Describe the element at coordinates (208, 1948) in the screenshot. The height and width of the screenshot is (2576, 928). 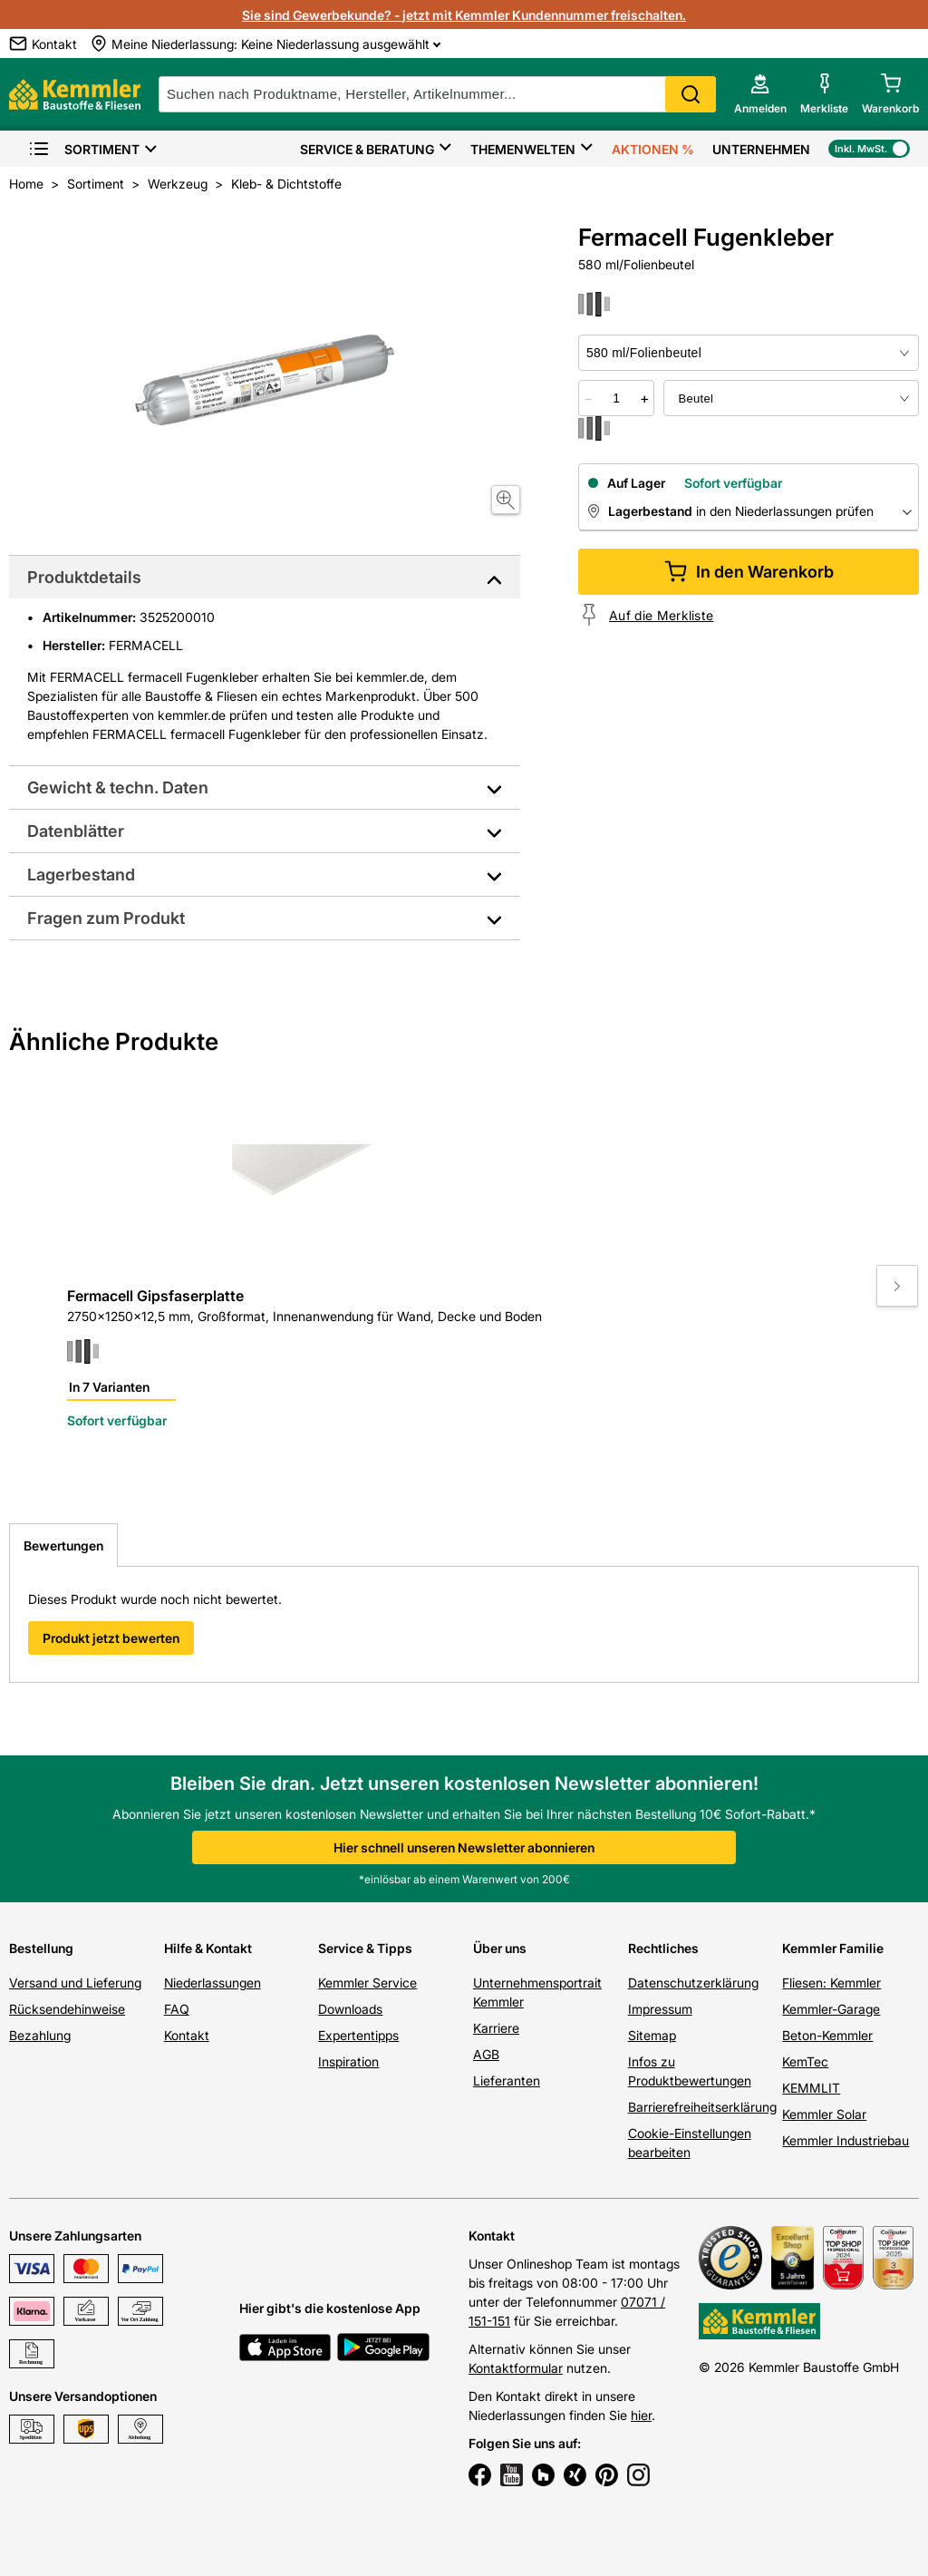
I see `Hilfe & Kontakt` at that location.